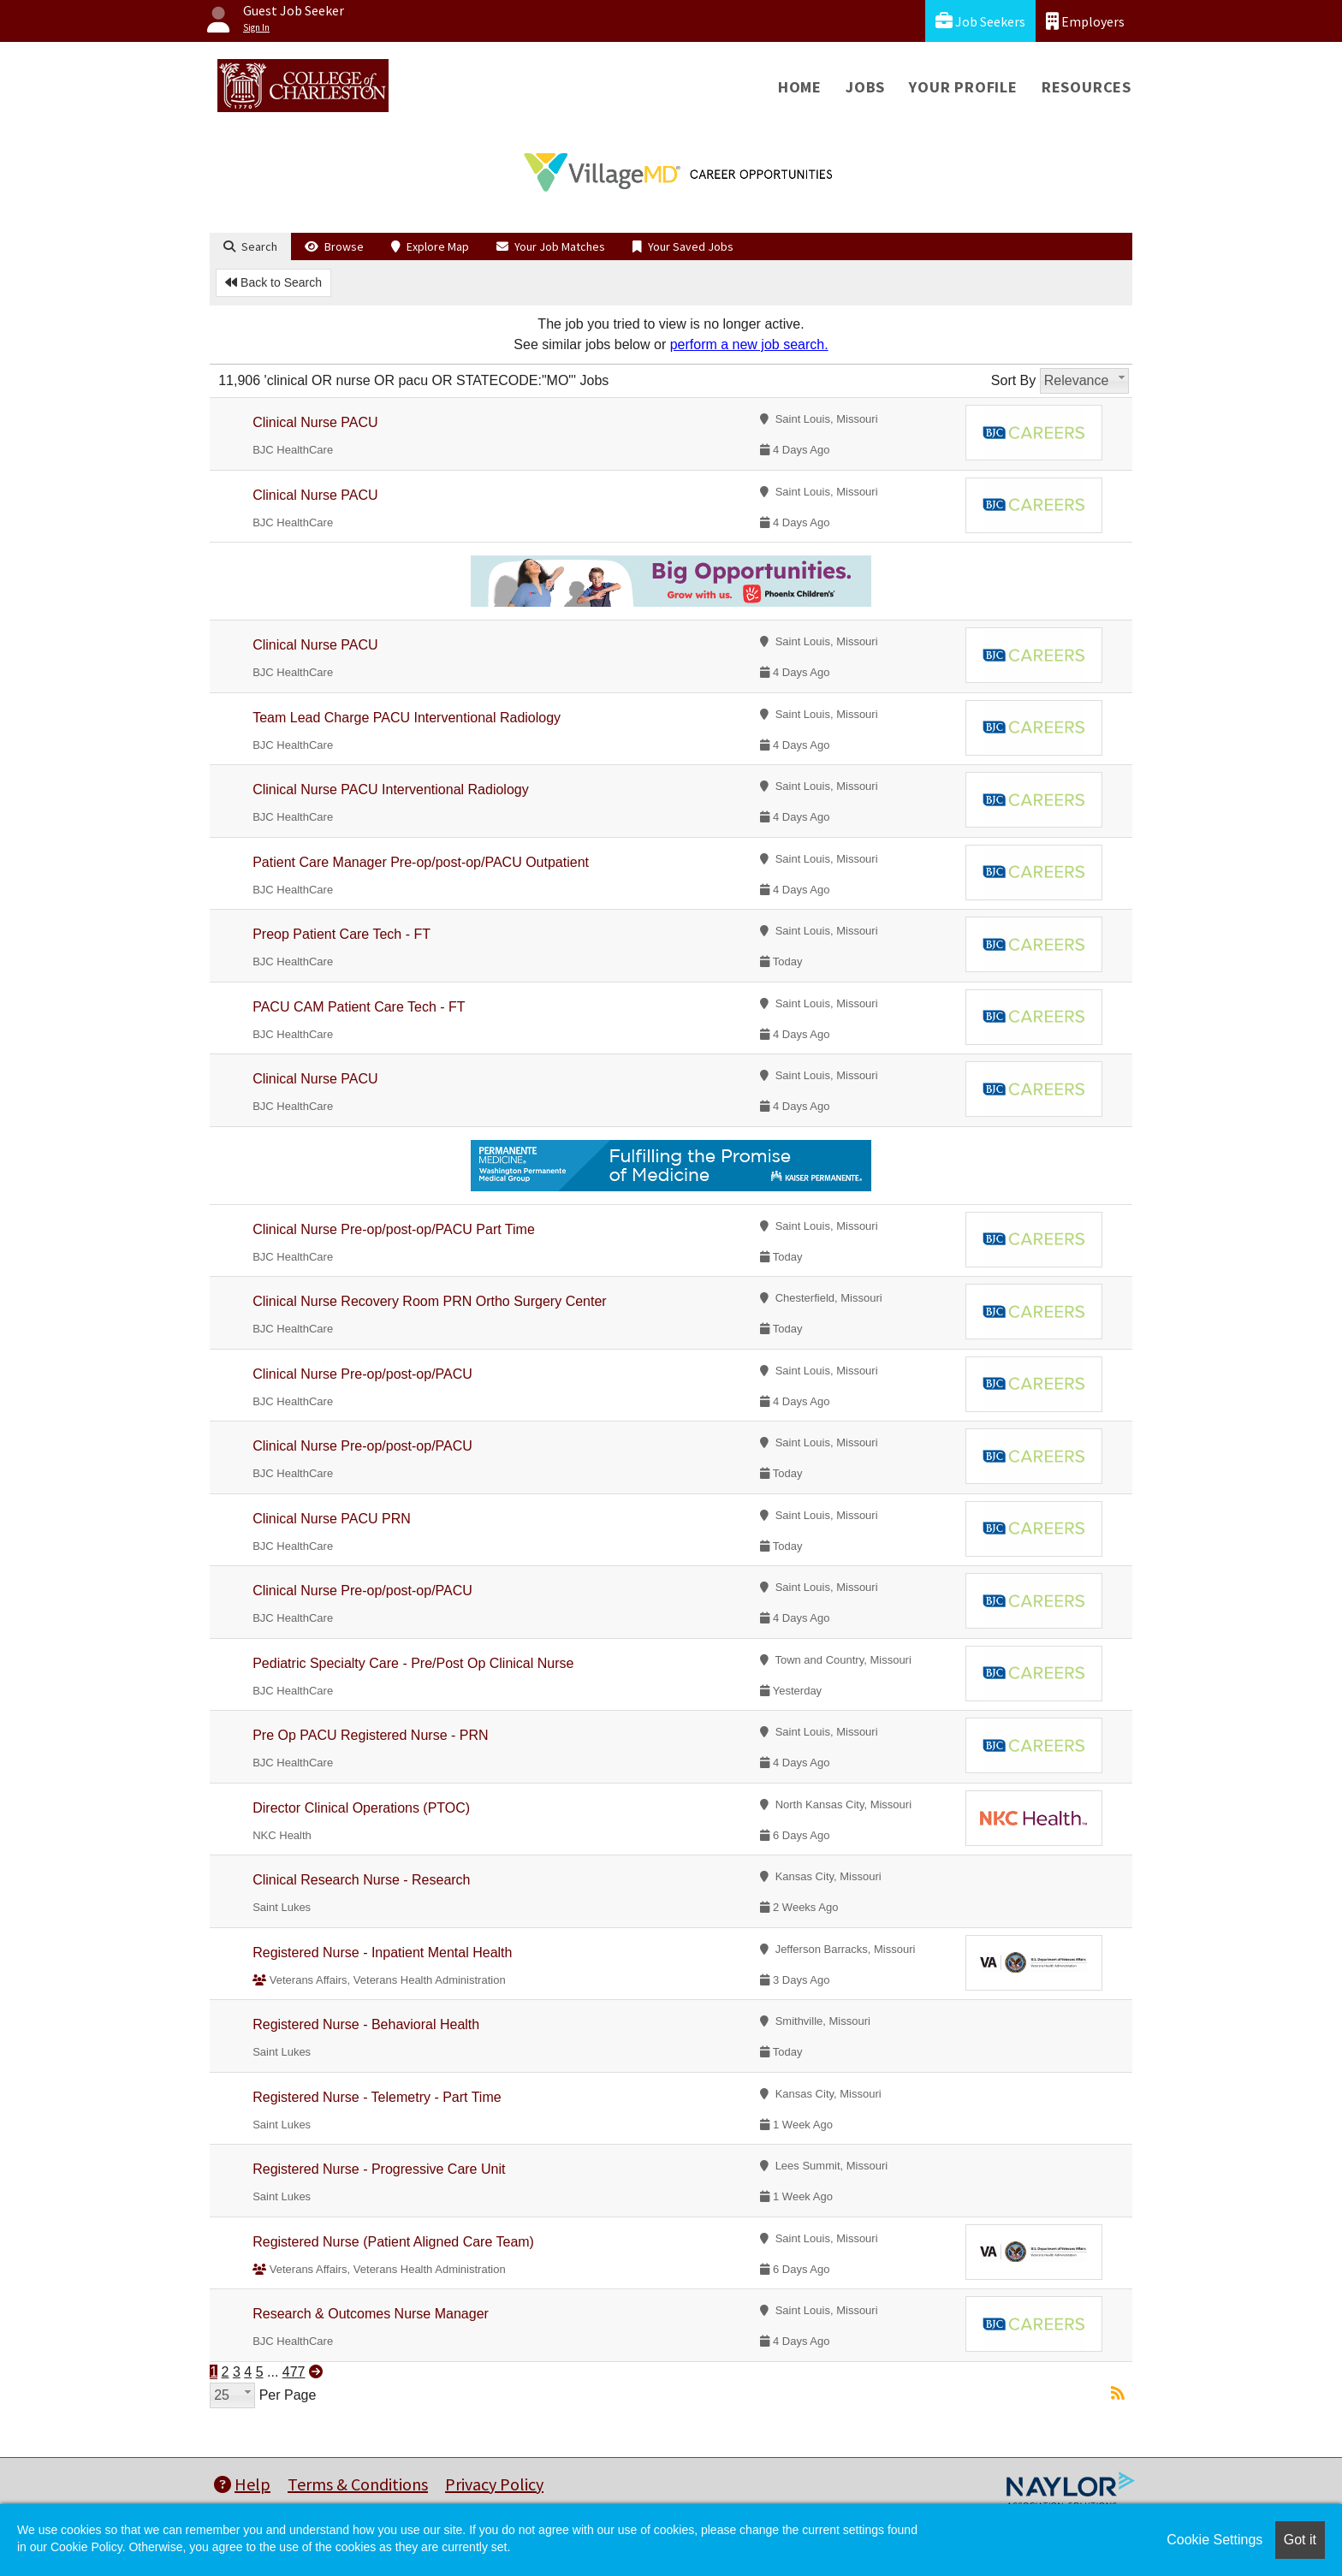  I want to click on Clinical Nurse Recovery Room PRN Ortho Surgery Center, so click(429, 1301).